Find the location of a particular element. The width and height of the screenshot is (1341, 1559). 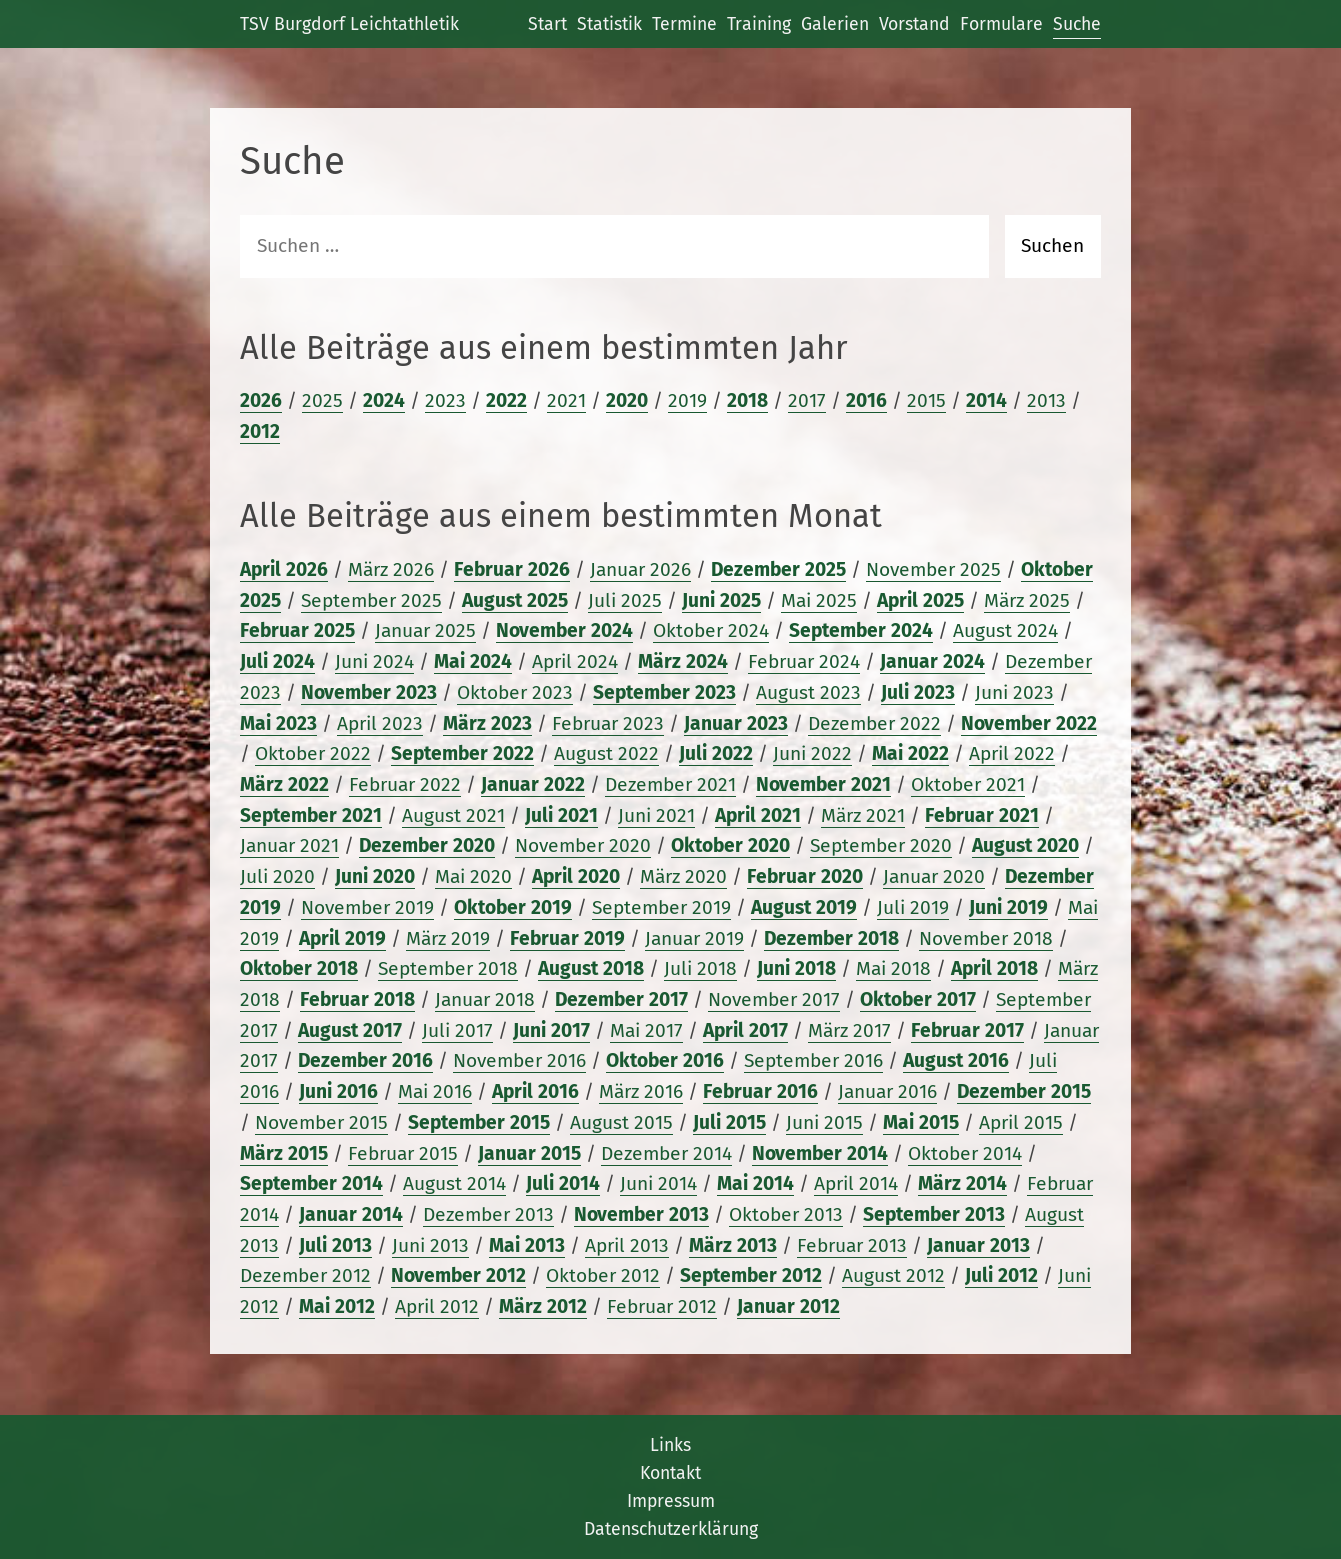

Juni 2015 is located at coordinates (824, 1122).